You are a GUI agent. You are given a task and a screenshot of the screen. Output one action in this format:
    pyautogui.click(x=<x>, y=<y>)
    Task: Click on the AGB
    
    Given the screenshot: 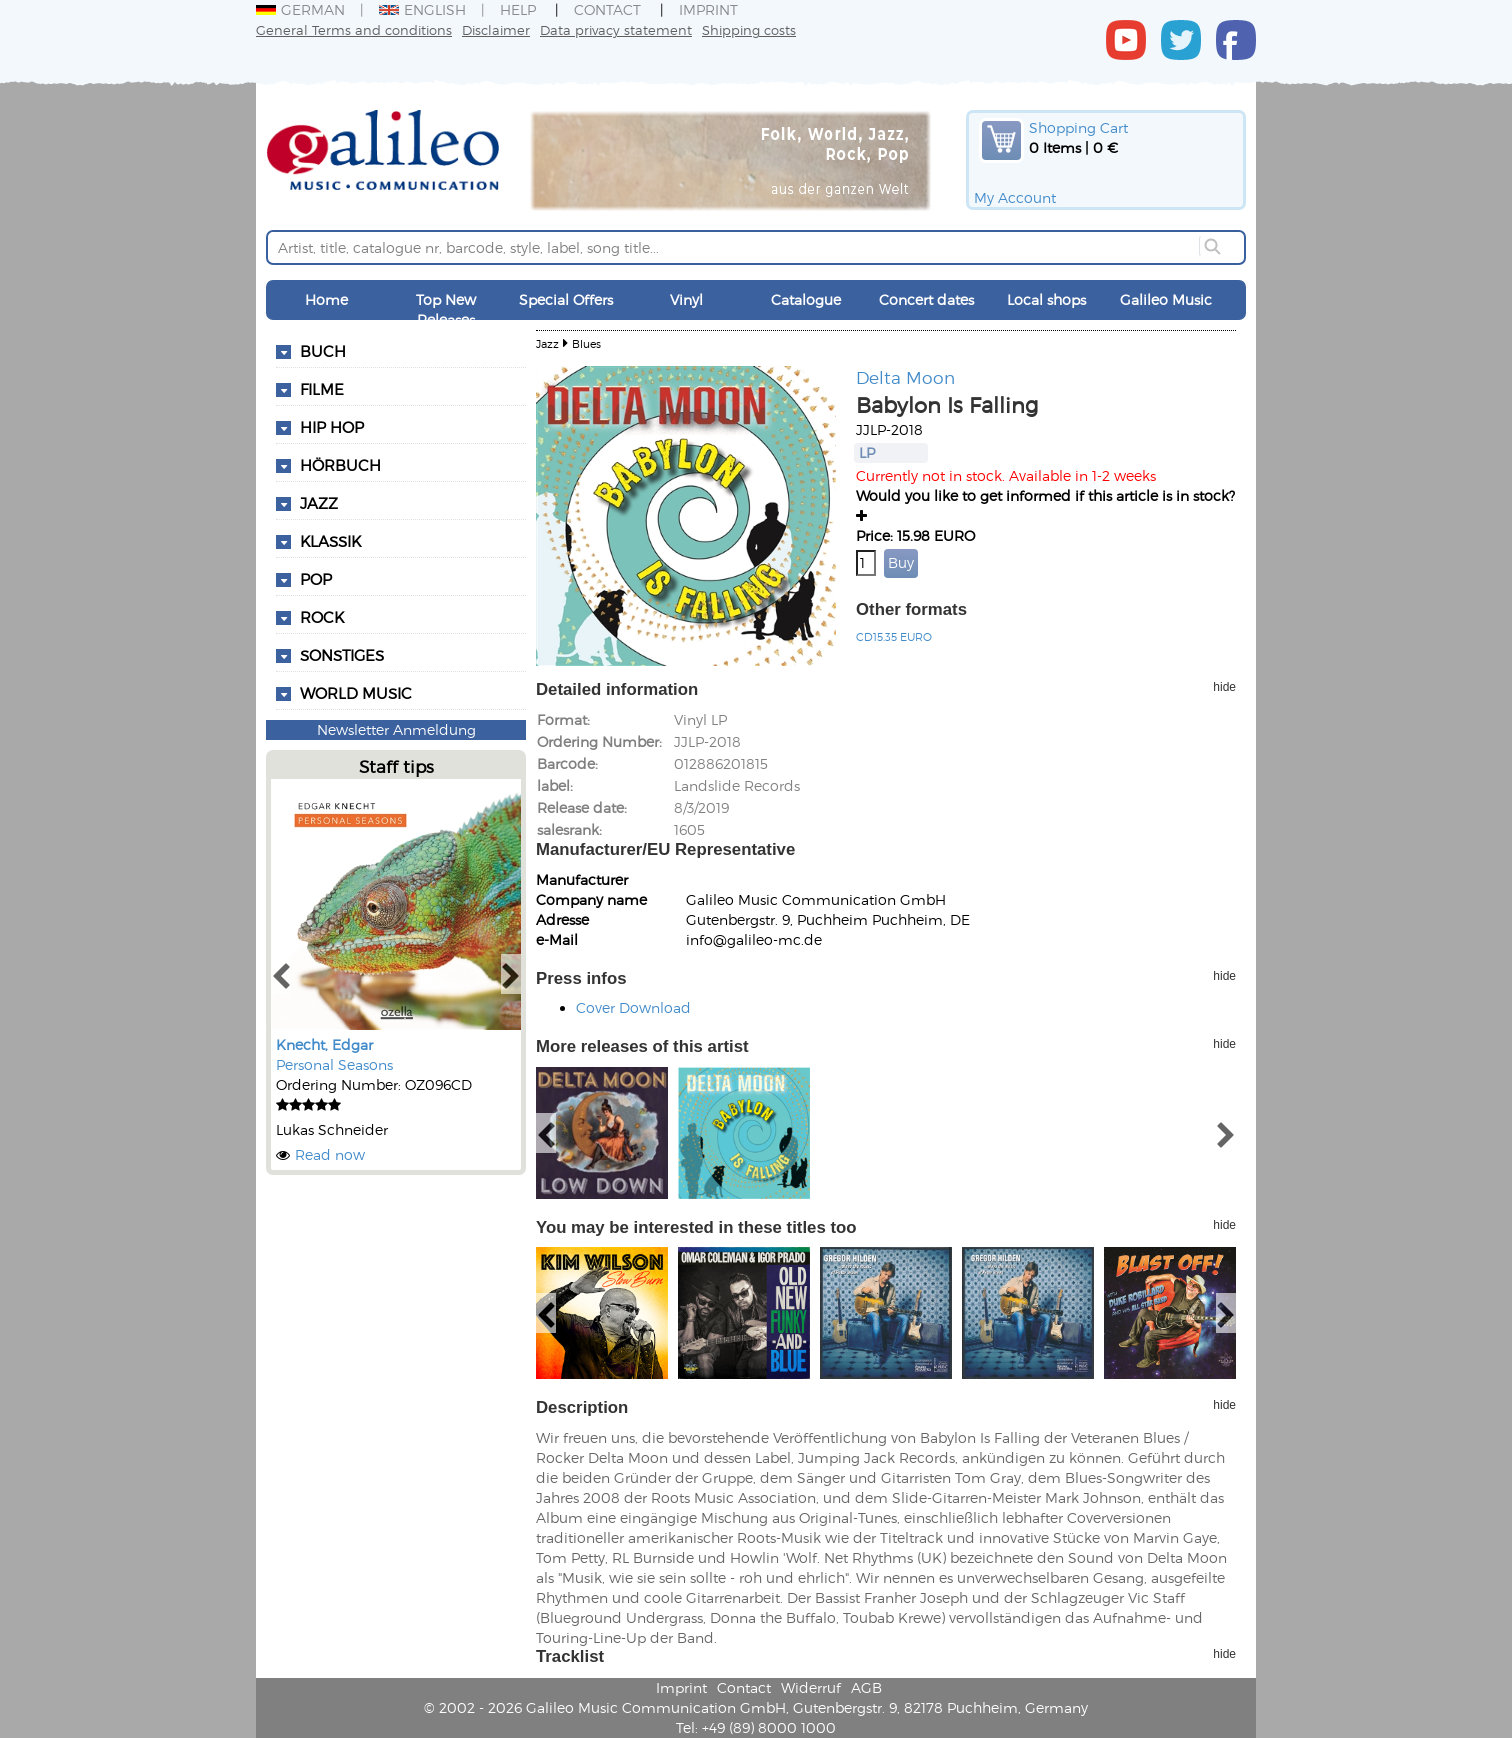 What is the action you would take?
    pyautogui.click(x=866, y=1687)
    